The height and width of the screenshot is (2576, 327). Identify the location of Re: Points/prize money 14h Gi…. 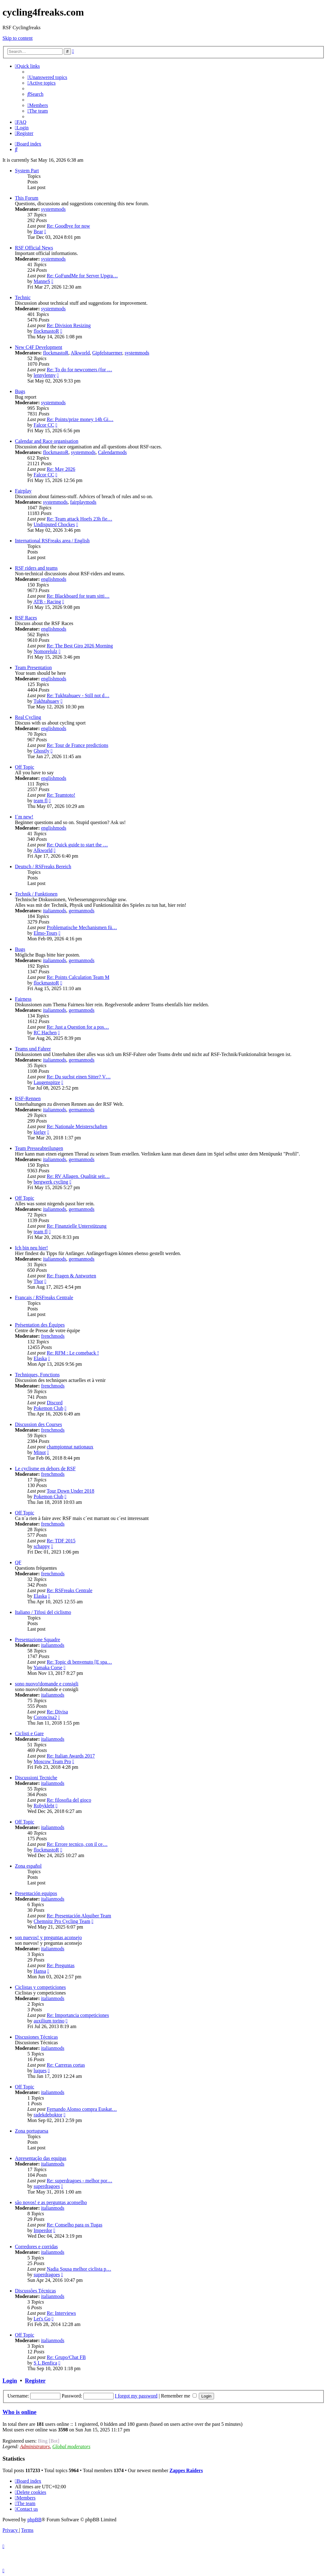
(80, 419).